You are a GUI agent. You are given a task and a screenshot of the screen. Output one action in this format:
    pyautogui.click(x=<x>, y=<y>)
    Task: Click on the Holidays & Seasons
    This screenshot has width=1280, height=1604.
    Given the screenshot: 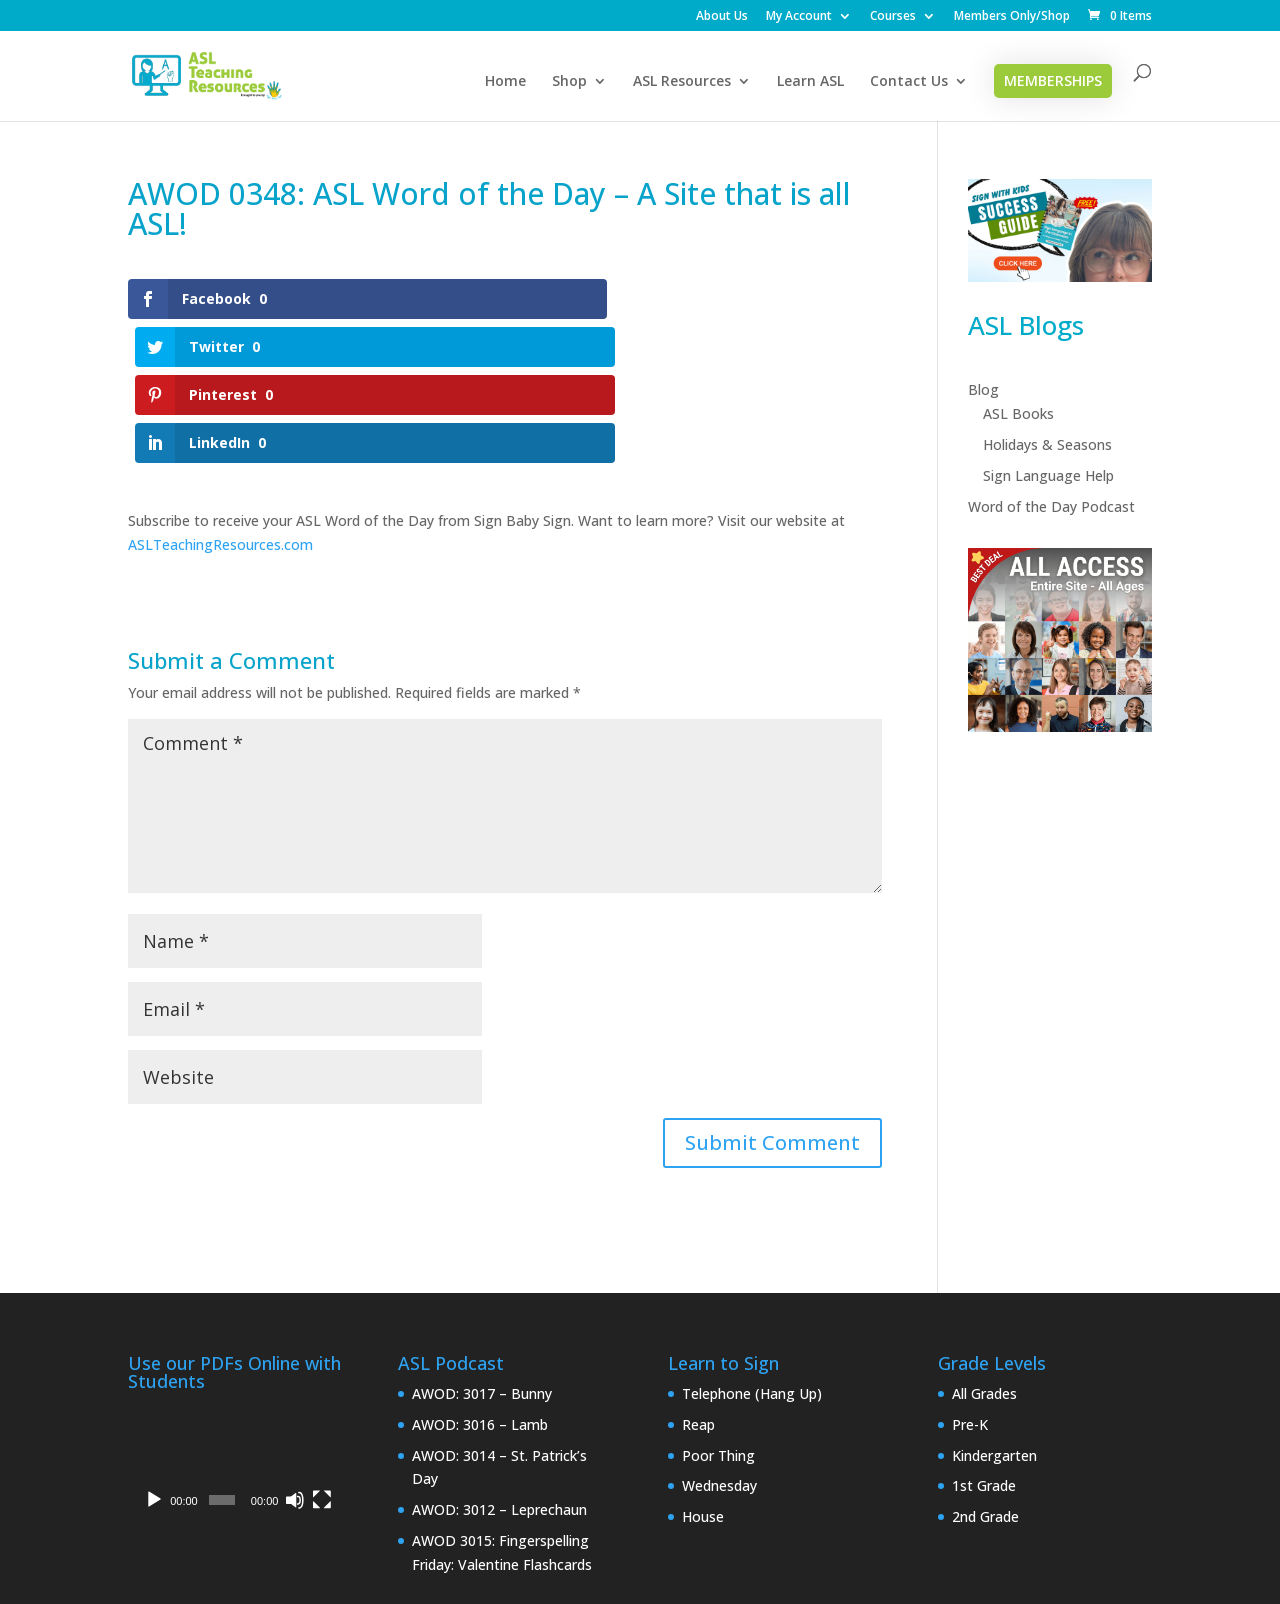 What is the action you would take?
    pyautogui.click(x=1047, y=444)
    